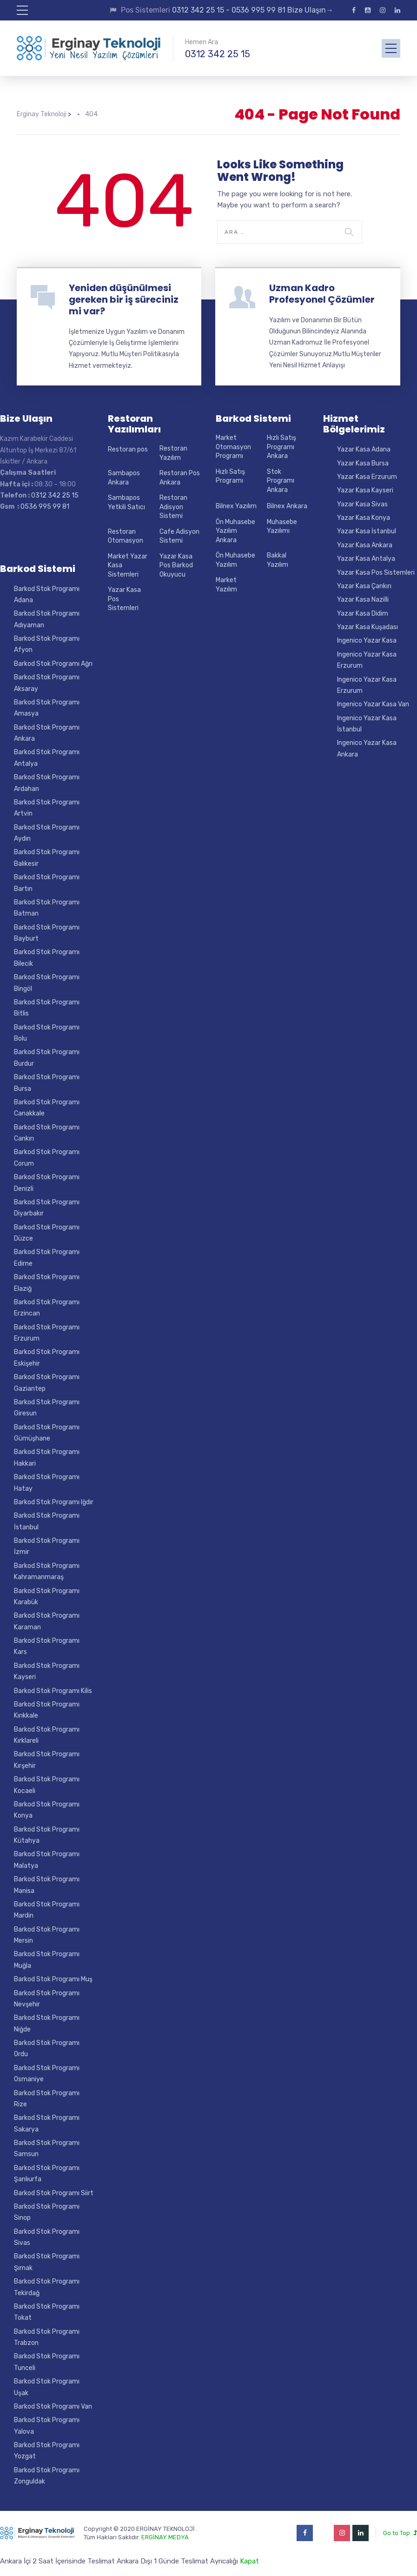 Image resolution: width=417 pixels, height=2576 pixels. Describe the element at coordinates (367, 660) in the screenshot. I see `Ingenico Yazar Kasa Erzurum` at that location.